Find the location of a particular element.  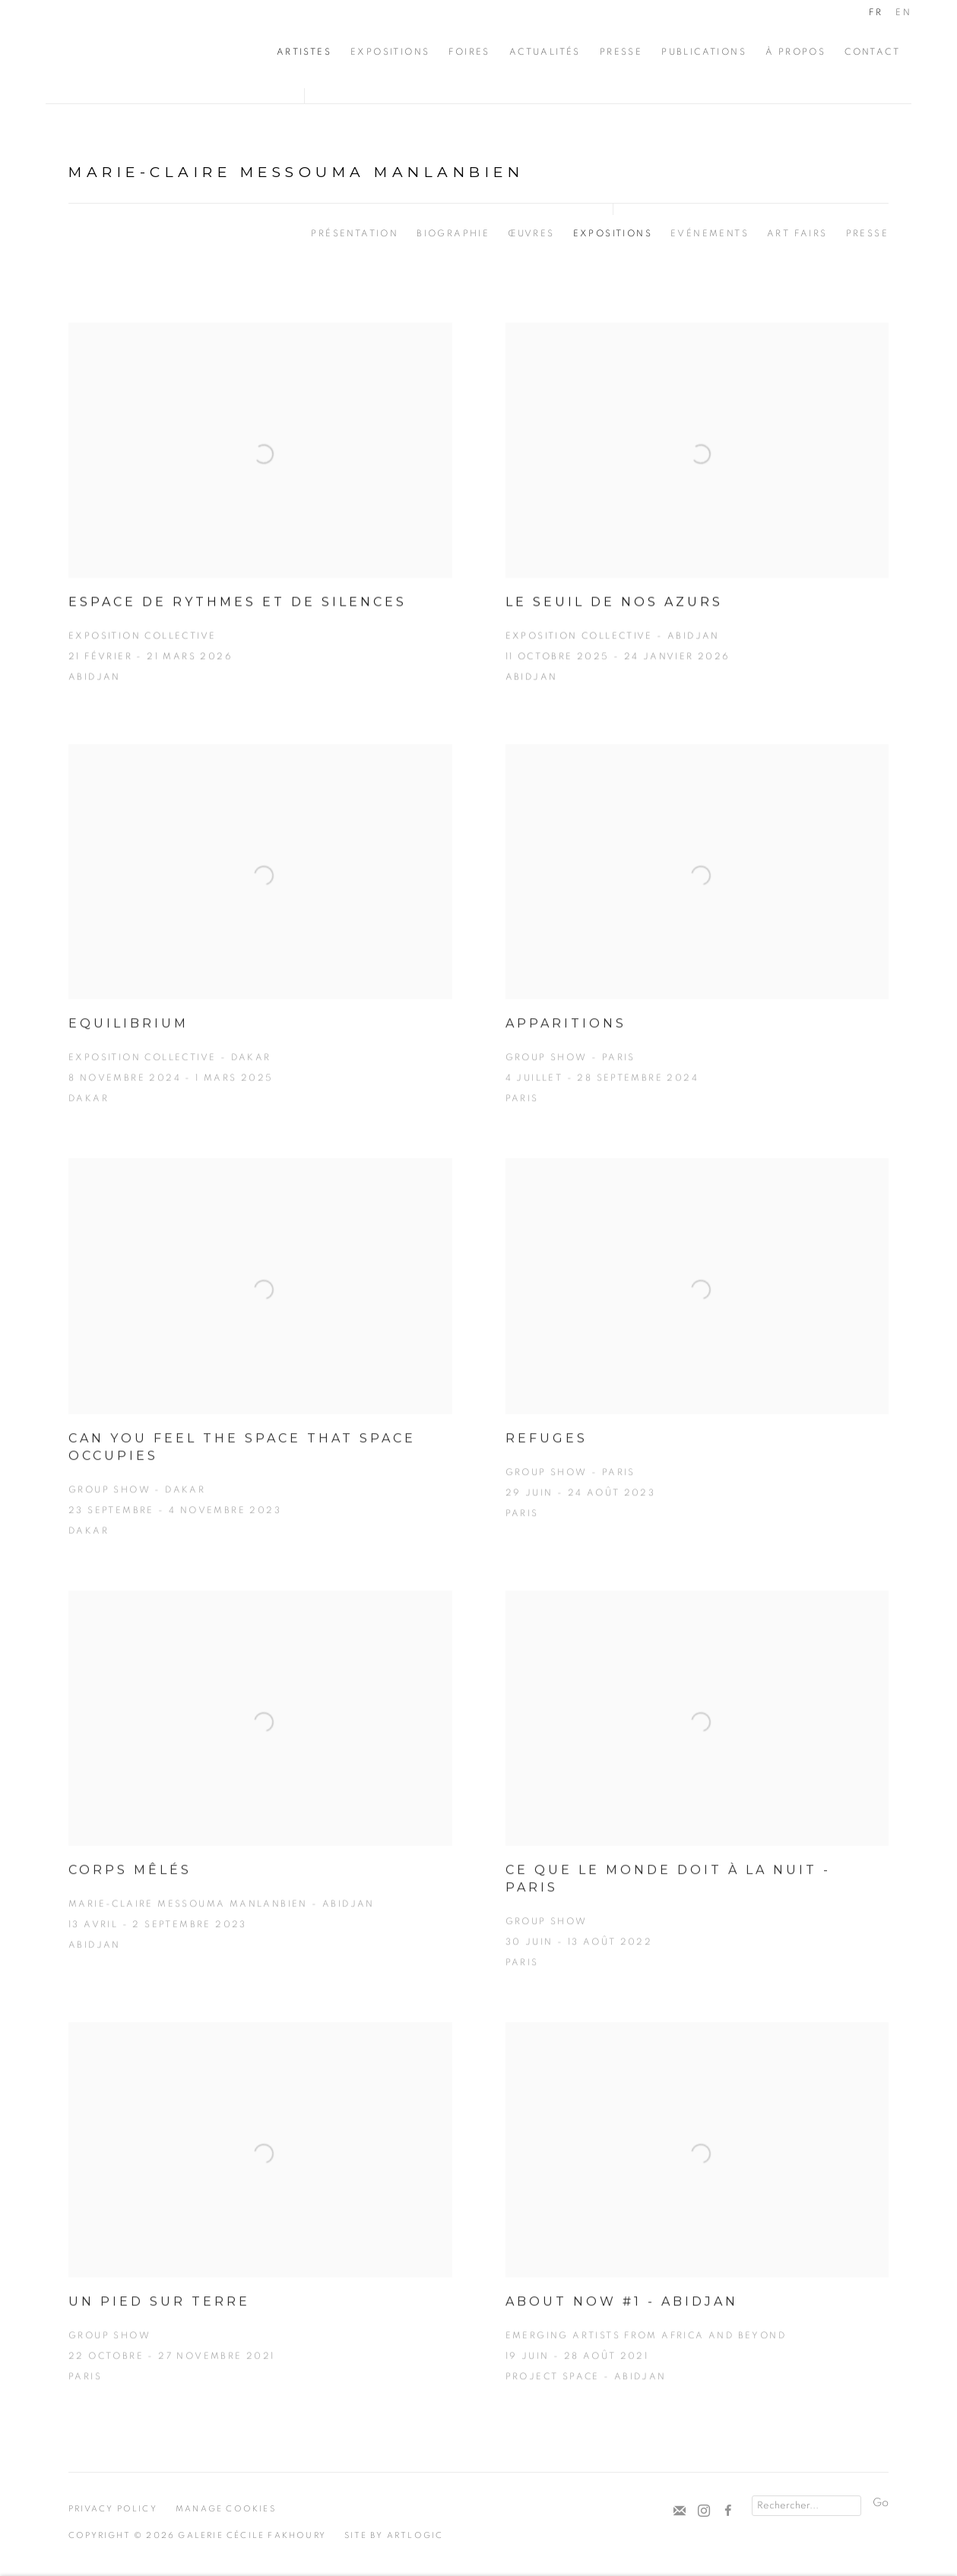

Site by Artlogic [Site by Artlogic (Link goes to a different website and opens in a new window).] is located at coordinates (393, 2535).